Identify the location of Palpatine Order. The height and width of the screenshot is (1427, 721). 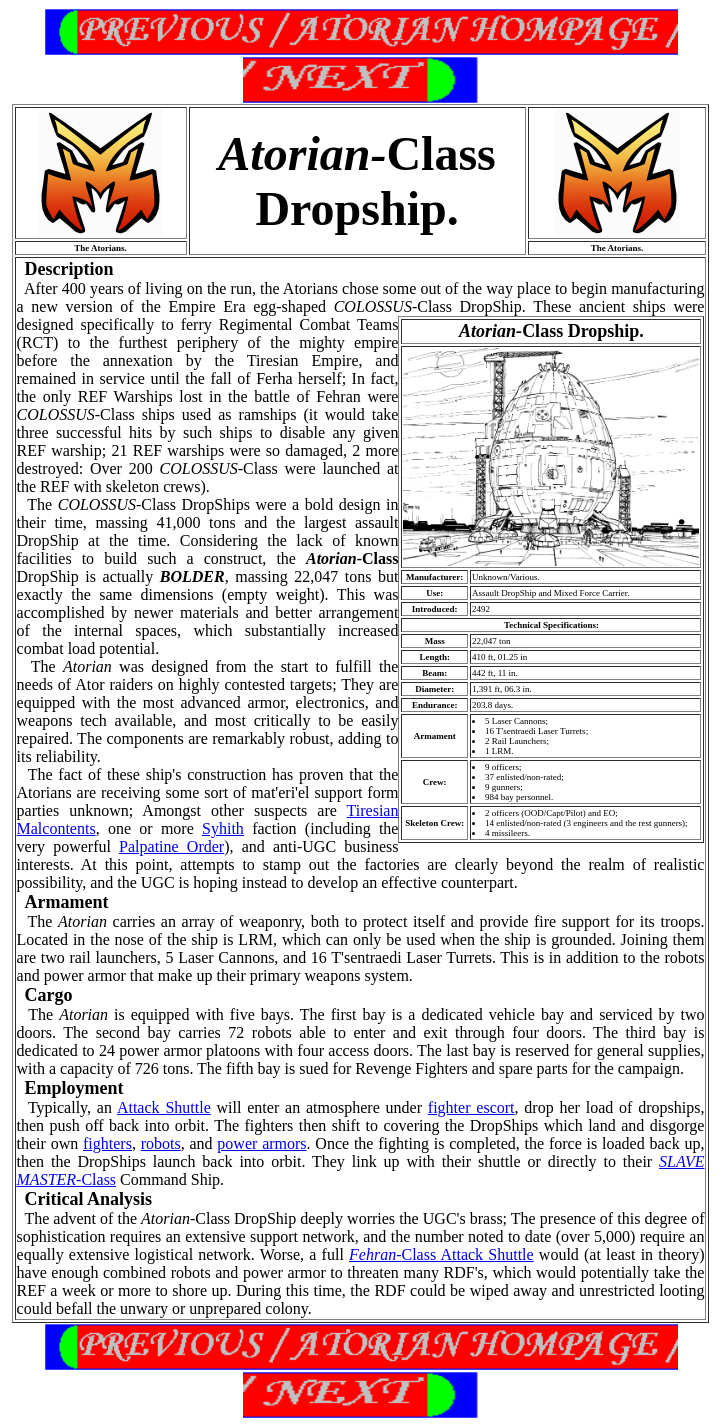
(171, 846).